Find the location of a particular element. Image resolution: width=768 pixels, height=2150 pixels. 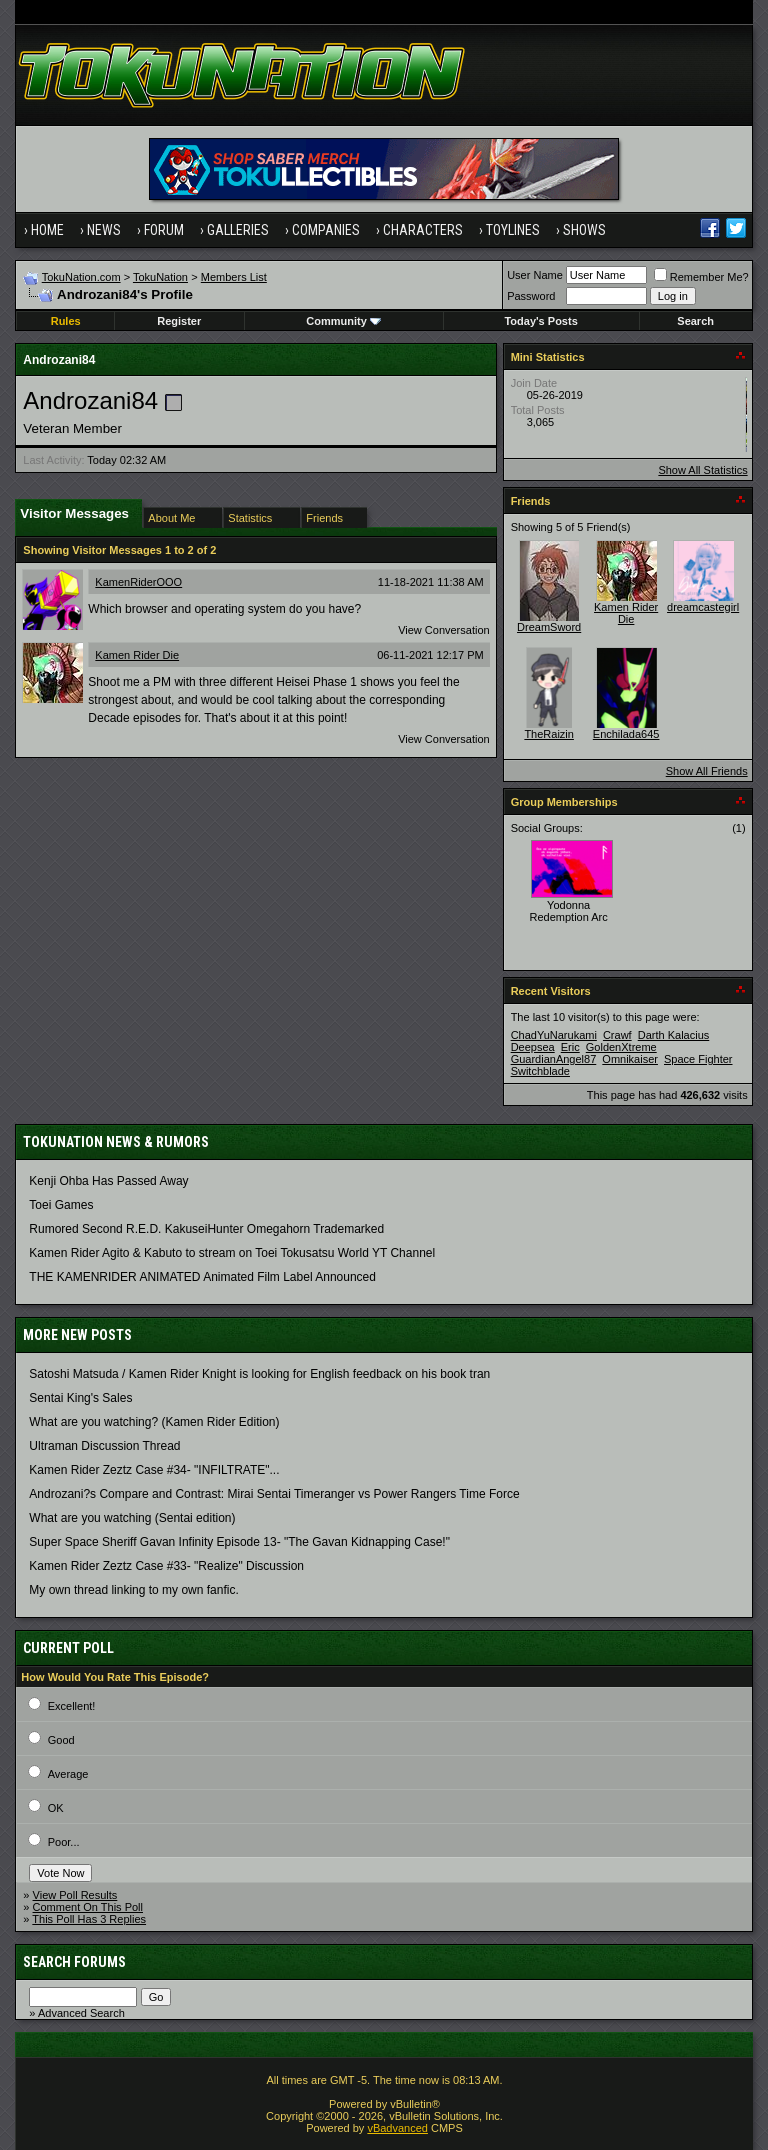

Rumored Second R.E.D. KakuseiHunter Omegahorn Trademarked is located at coordinates (206, 1229).